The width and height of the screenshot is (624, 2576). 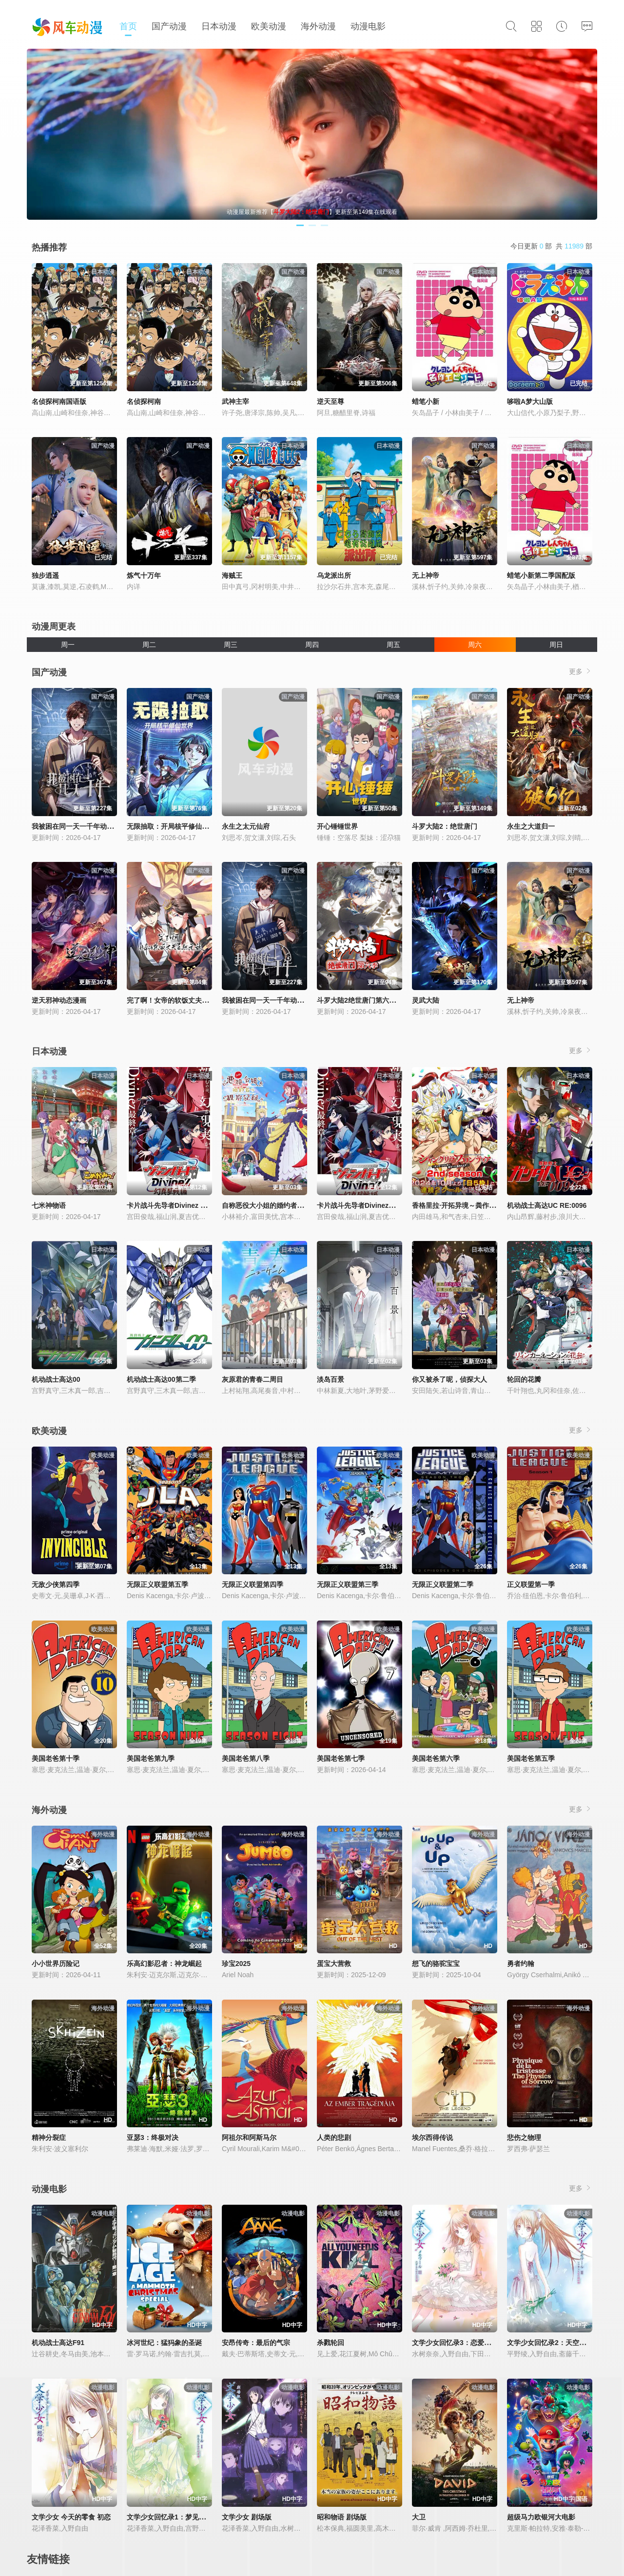 I want to click on 香格里拉·开拓异境～粪作猎手挑战神作～第二季, so click(x=484, y=1205).